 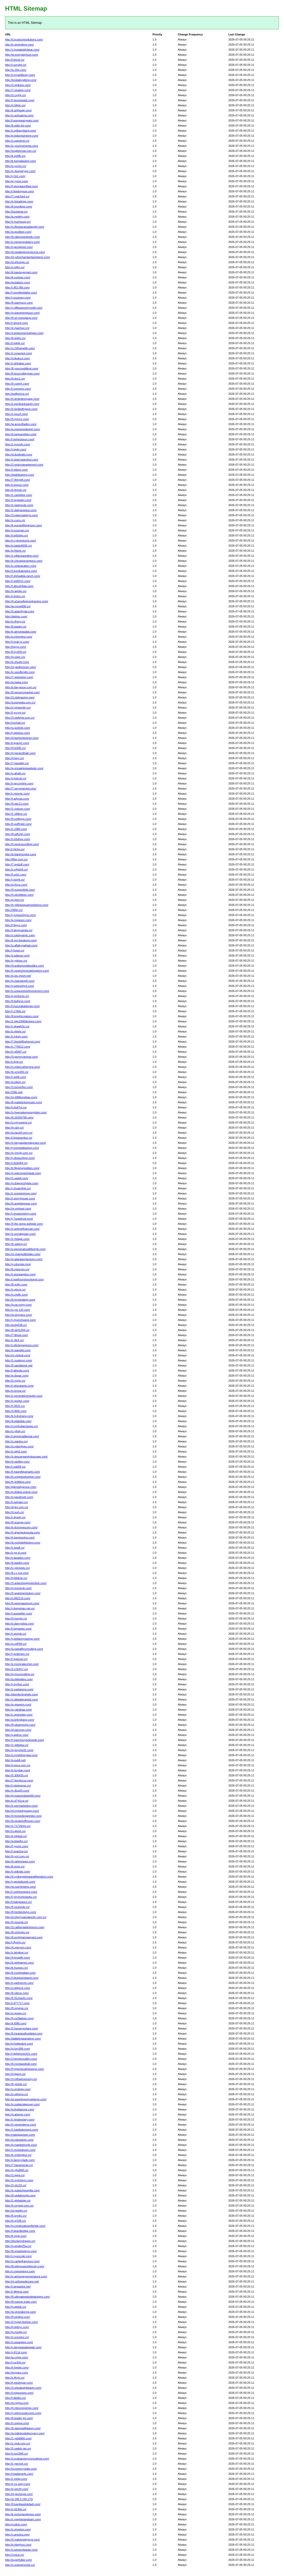 I want to click on http://3.californiaheirlooms.com/, so click(x=24, y=1927).